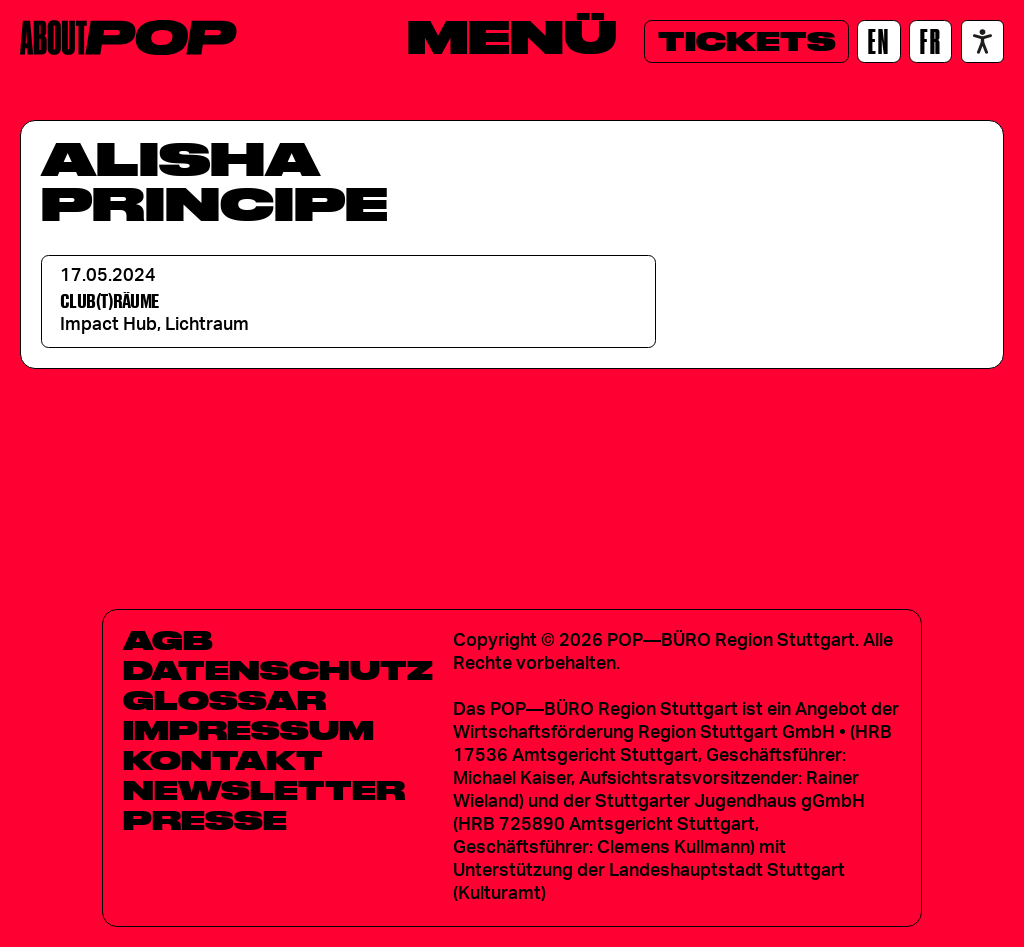 The height and width of the screenshot is (947, 1024). I want to click on [Accessibility settings], so click(982, 41).